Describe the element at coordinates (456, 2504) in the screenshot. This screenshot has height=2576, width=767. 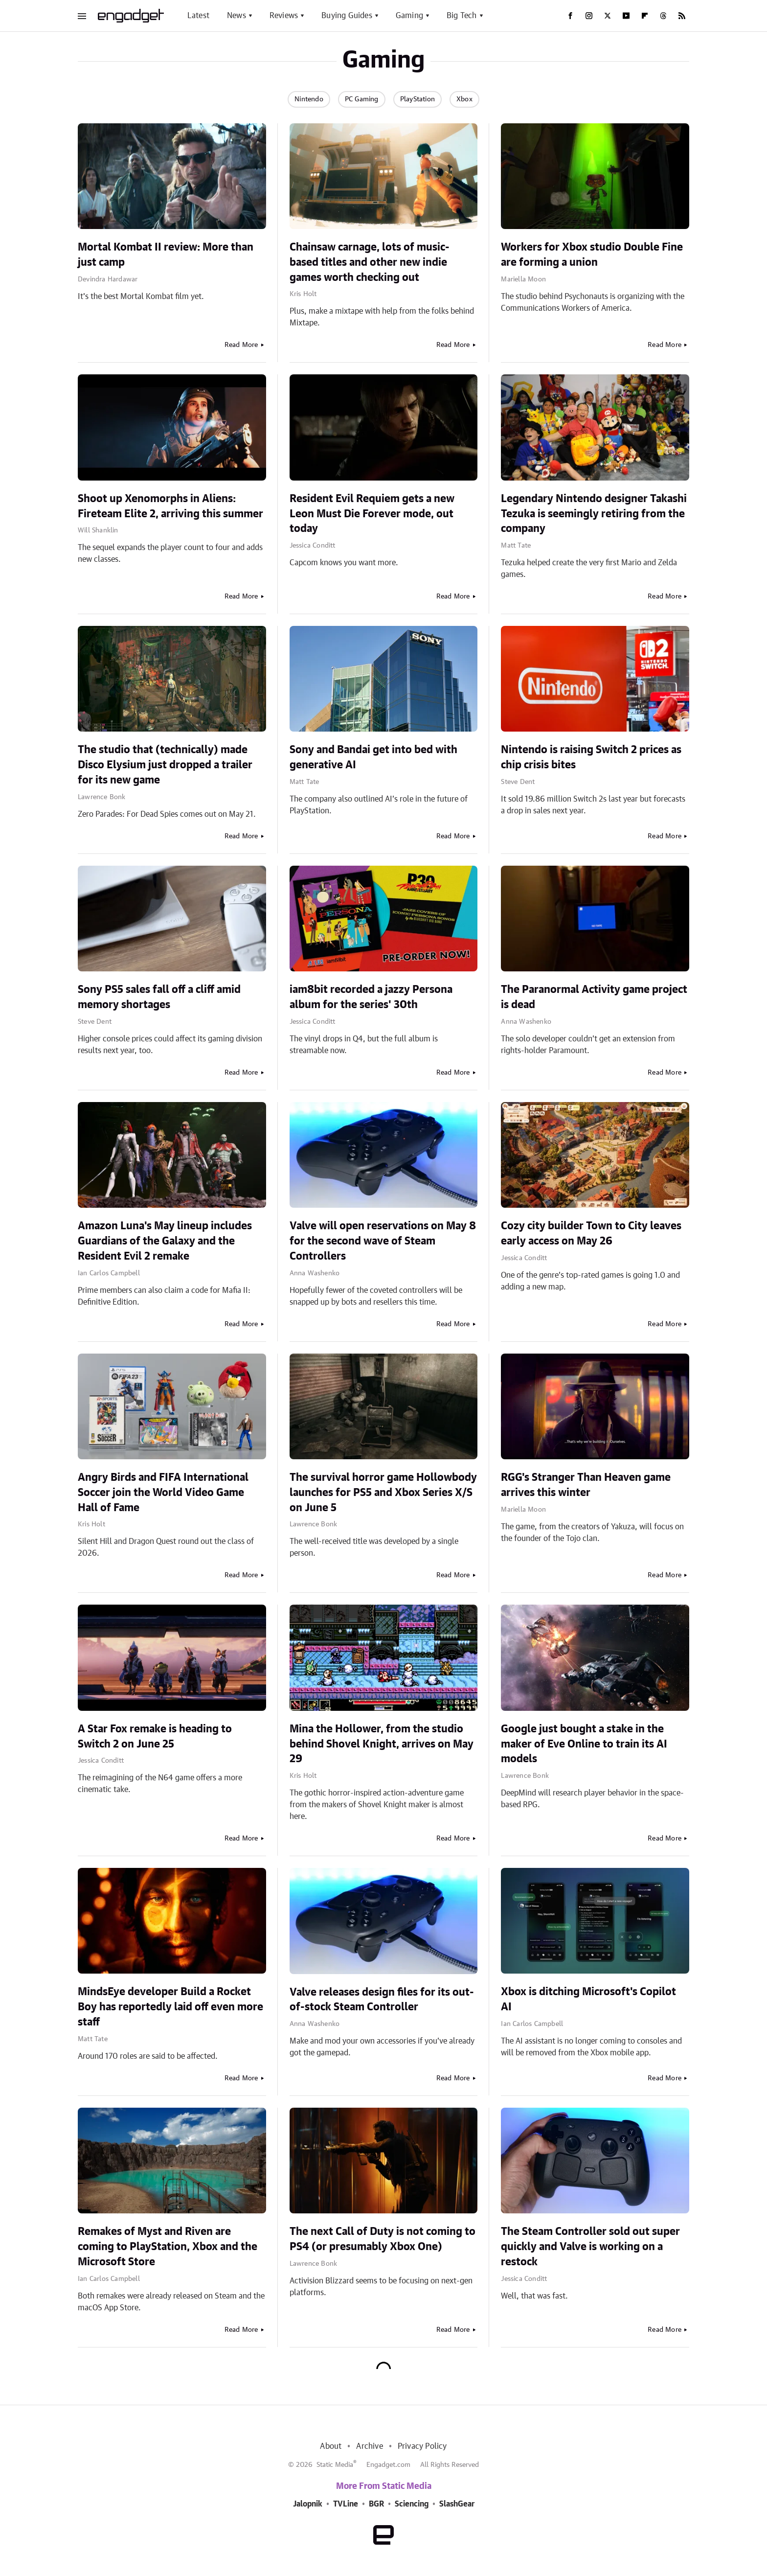
I see `SlashGear` at that location.